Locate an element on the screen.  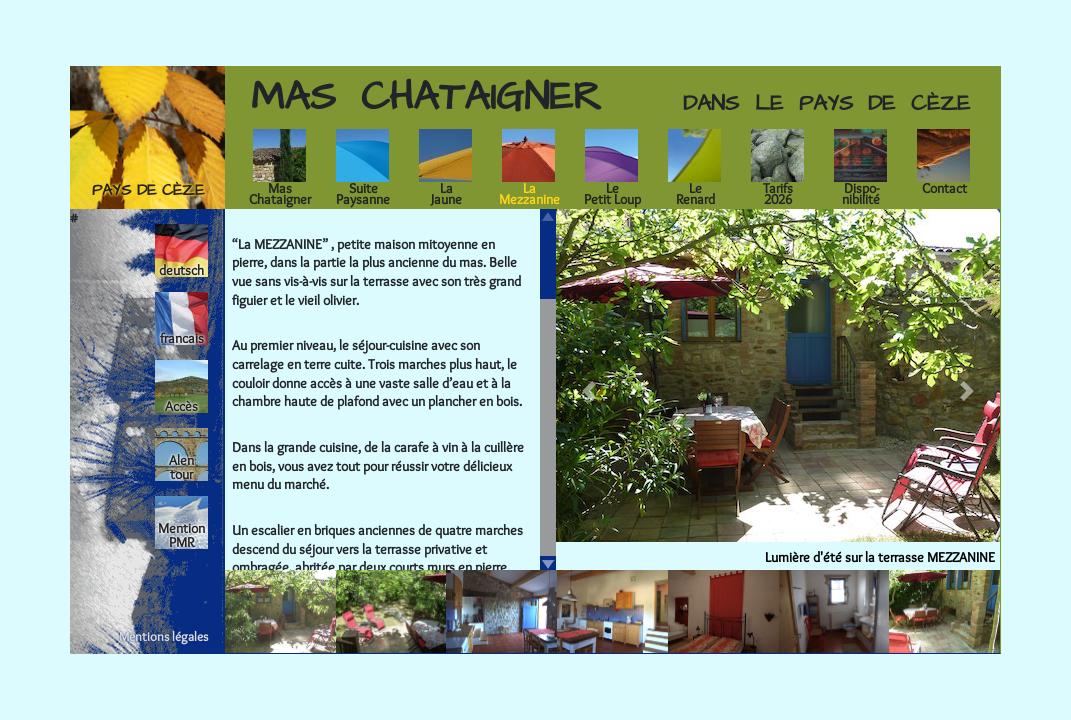
[button] is located at coordinates (589, 390).